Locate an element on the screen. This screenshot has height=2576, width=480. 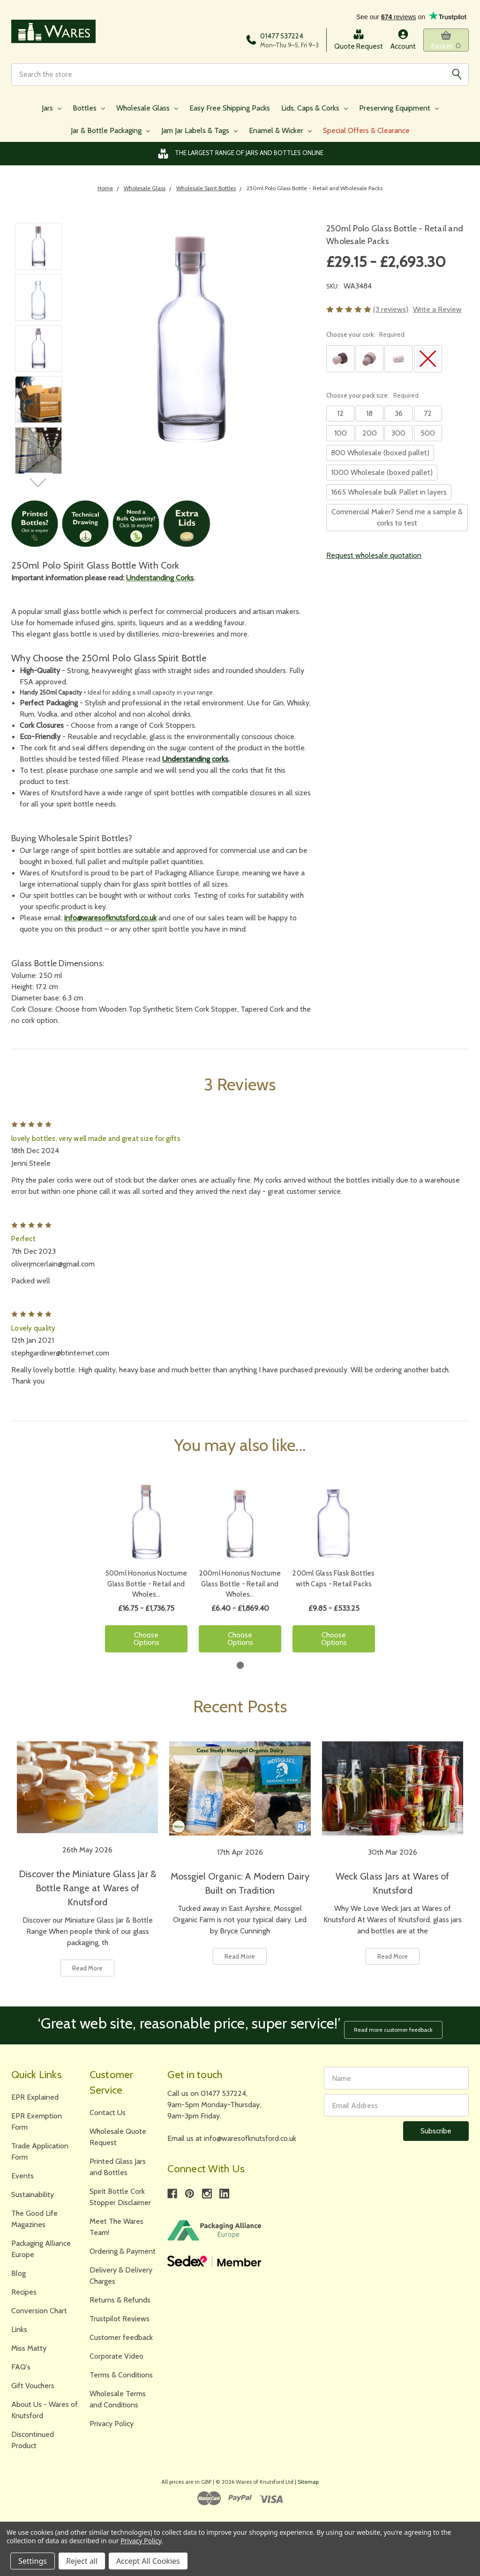
Special Offers & Clearance is located at coordinates (366, 133).